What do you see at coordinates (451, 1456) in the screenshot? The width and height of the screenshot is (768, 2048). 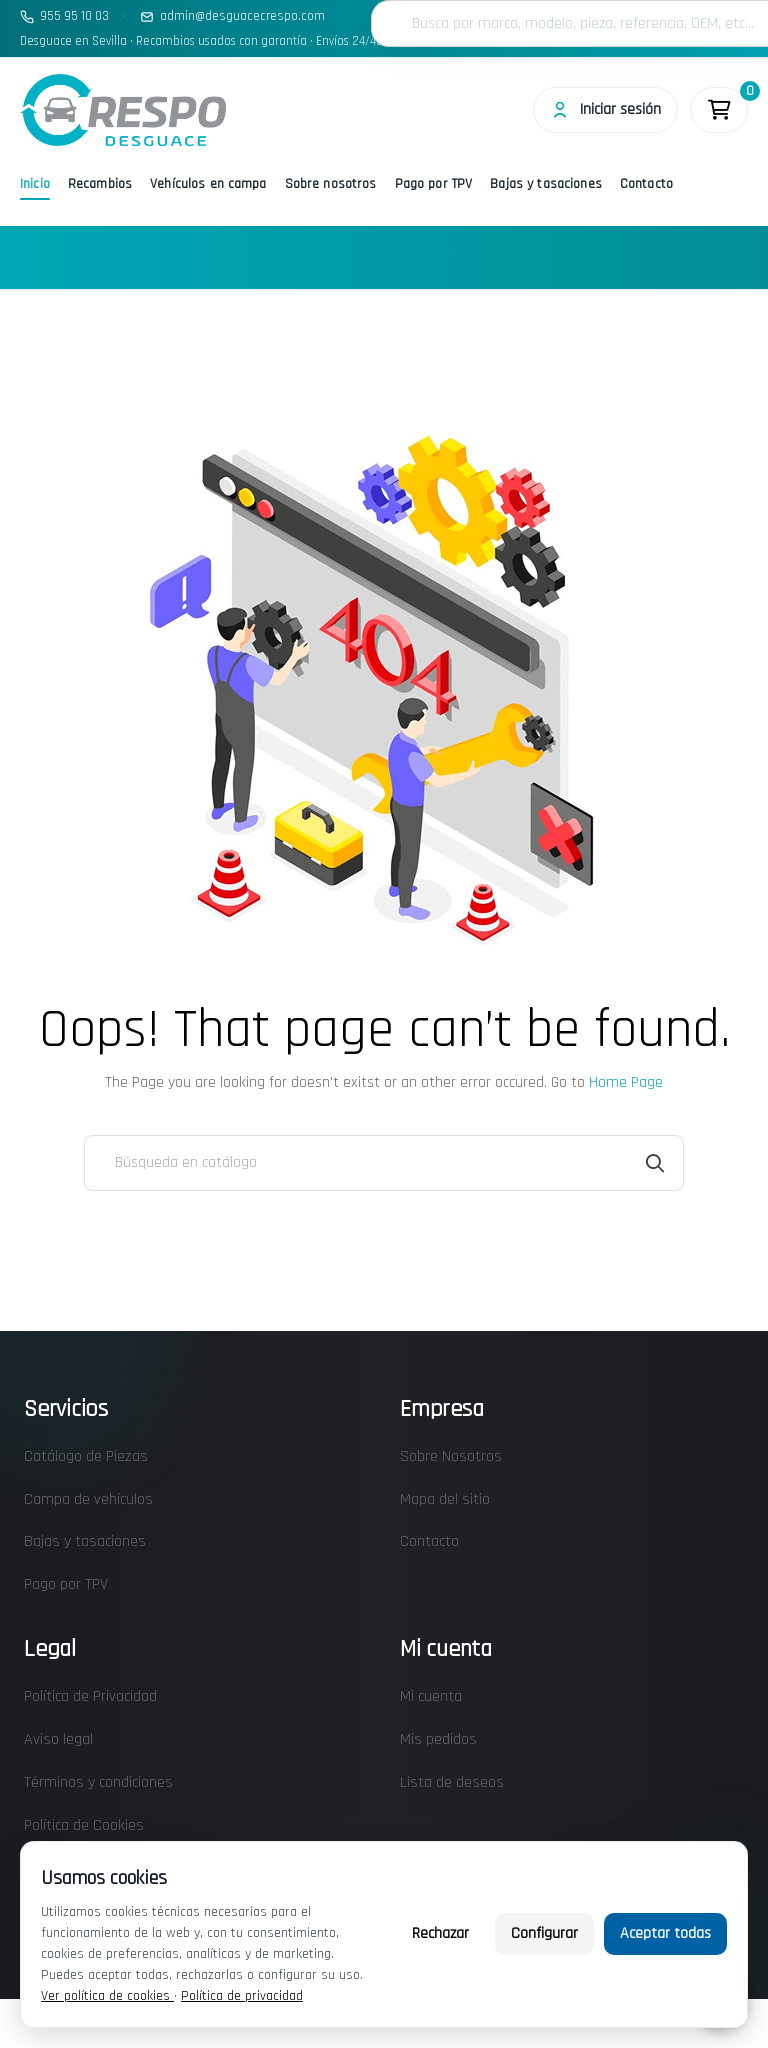 I see `Sobre Nosotros` at bounding box center [451, 1456].